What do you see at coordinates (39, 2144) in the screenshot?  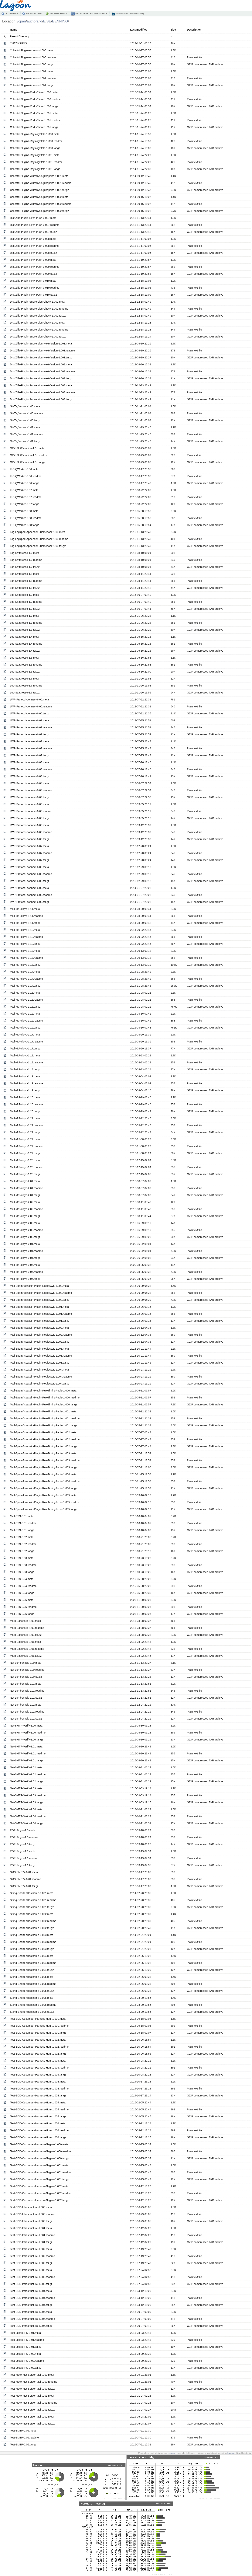 I see `Test-BDD-Cucumber-Harness-Nagios-1.000.meta` at bounding box center [39, 2144].